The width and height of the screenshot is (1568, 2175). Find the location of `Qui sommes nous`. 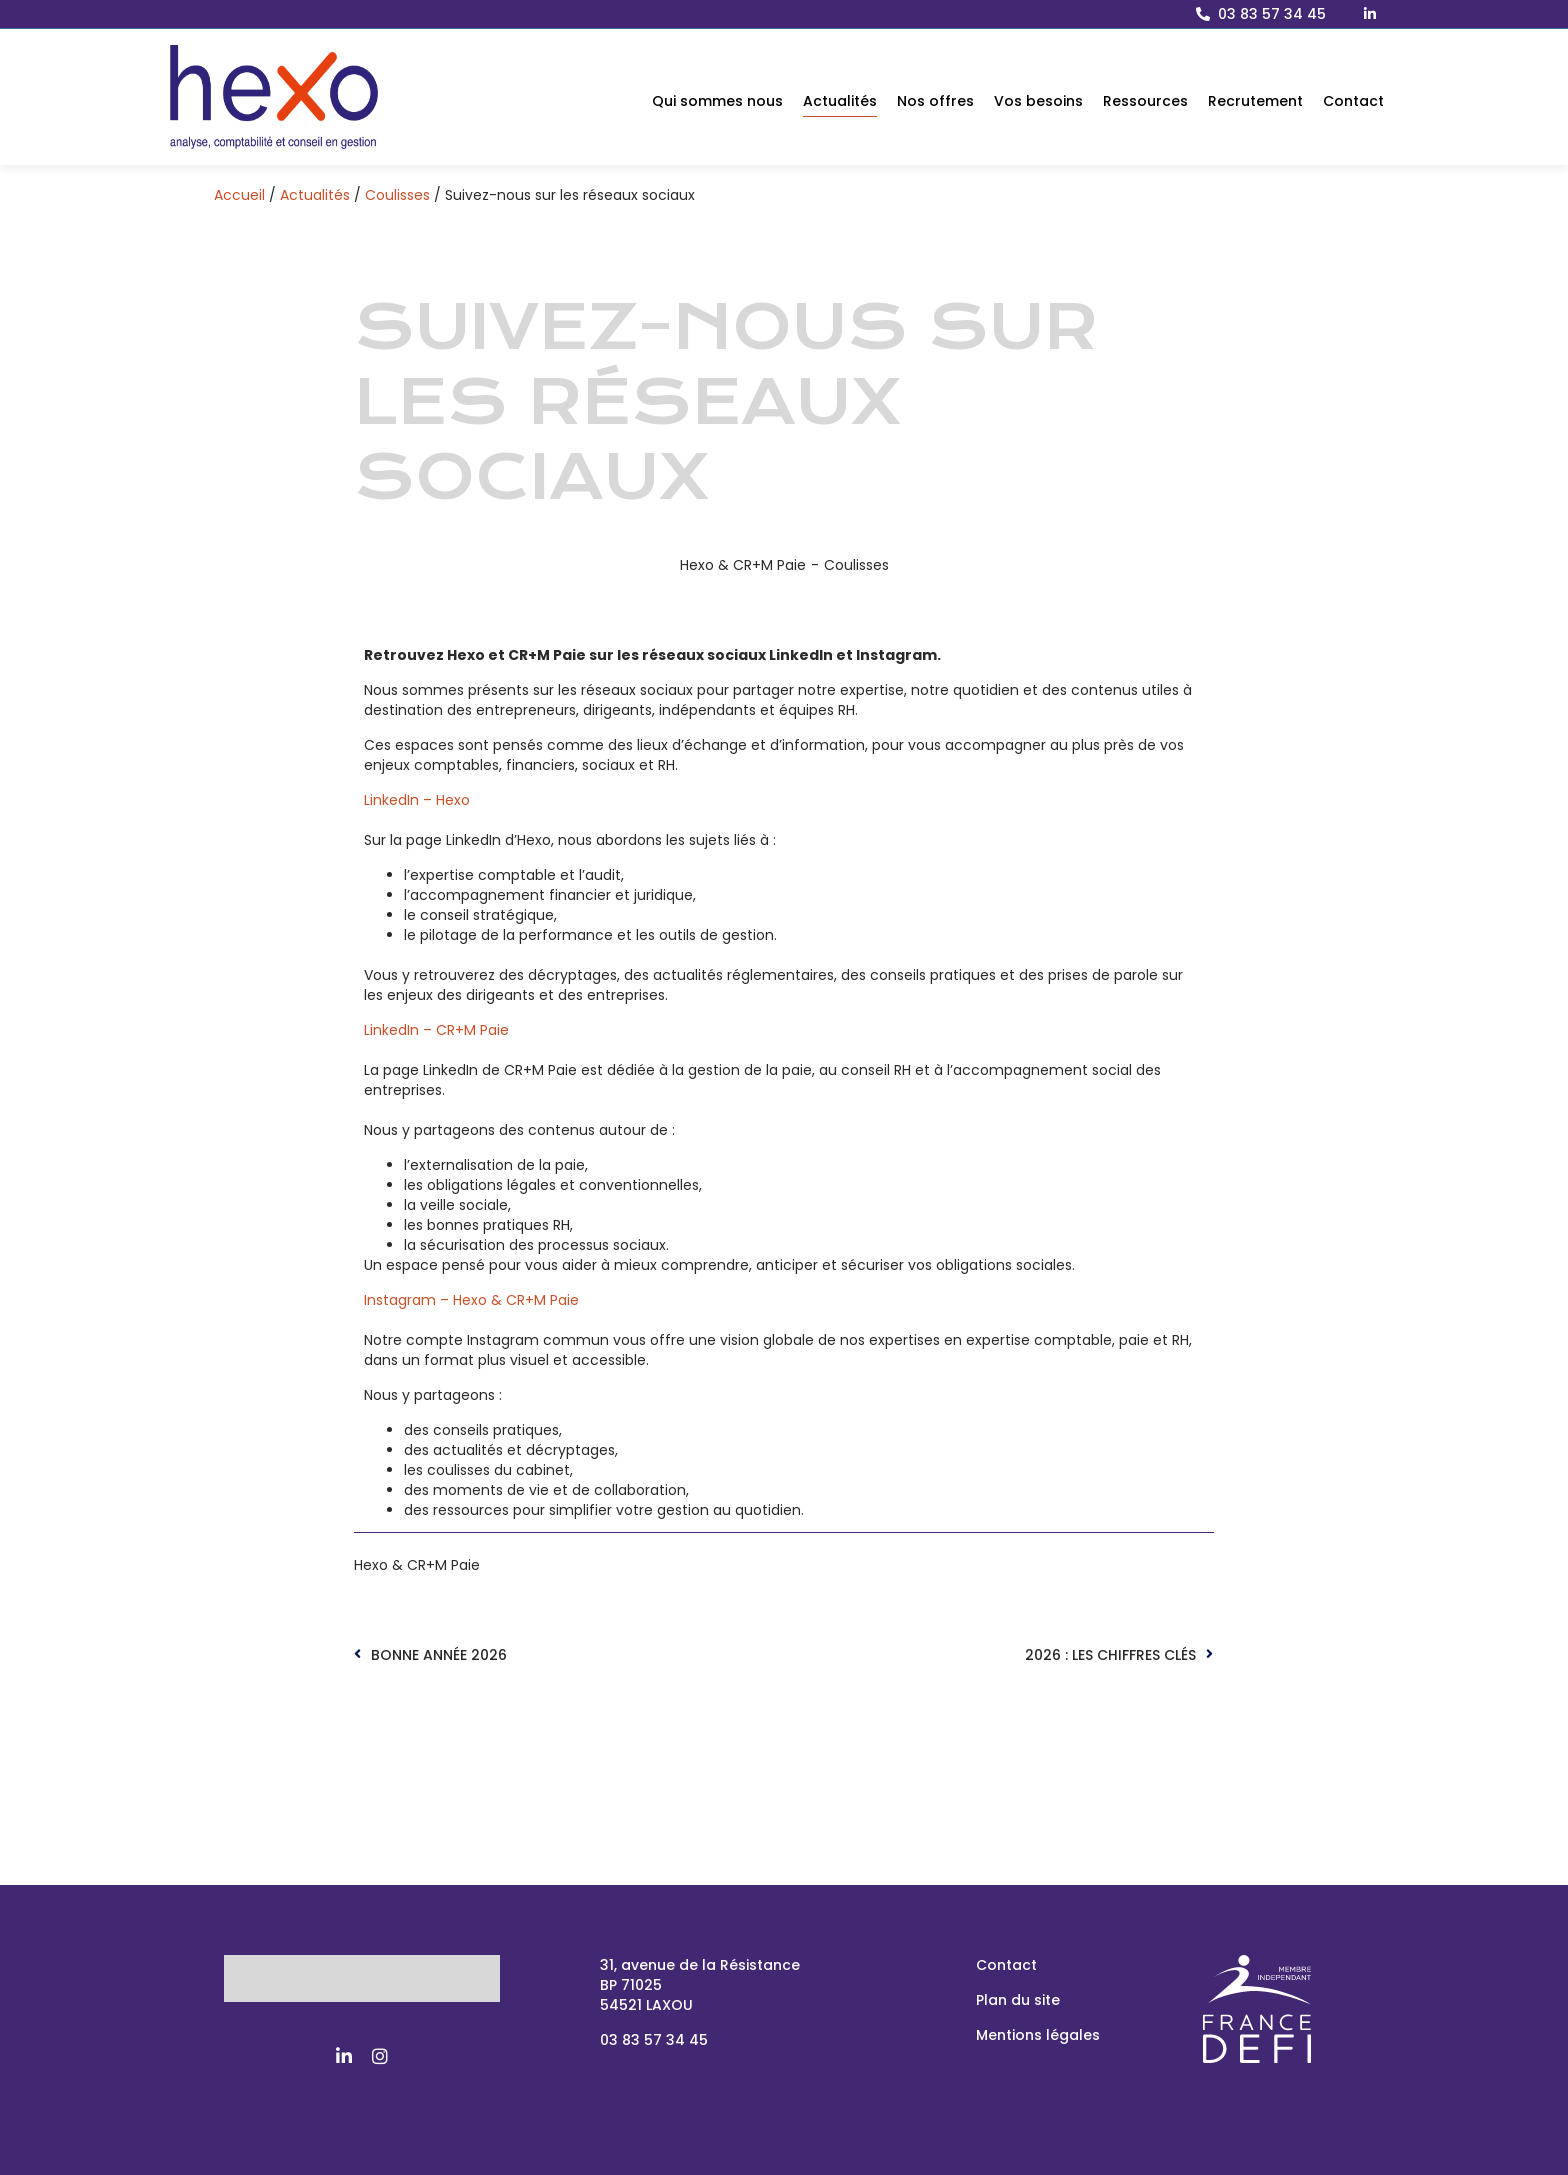

Qui sommes nous is located at coordinates (717, 101).